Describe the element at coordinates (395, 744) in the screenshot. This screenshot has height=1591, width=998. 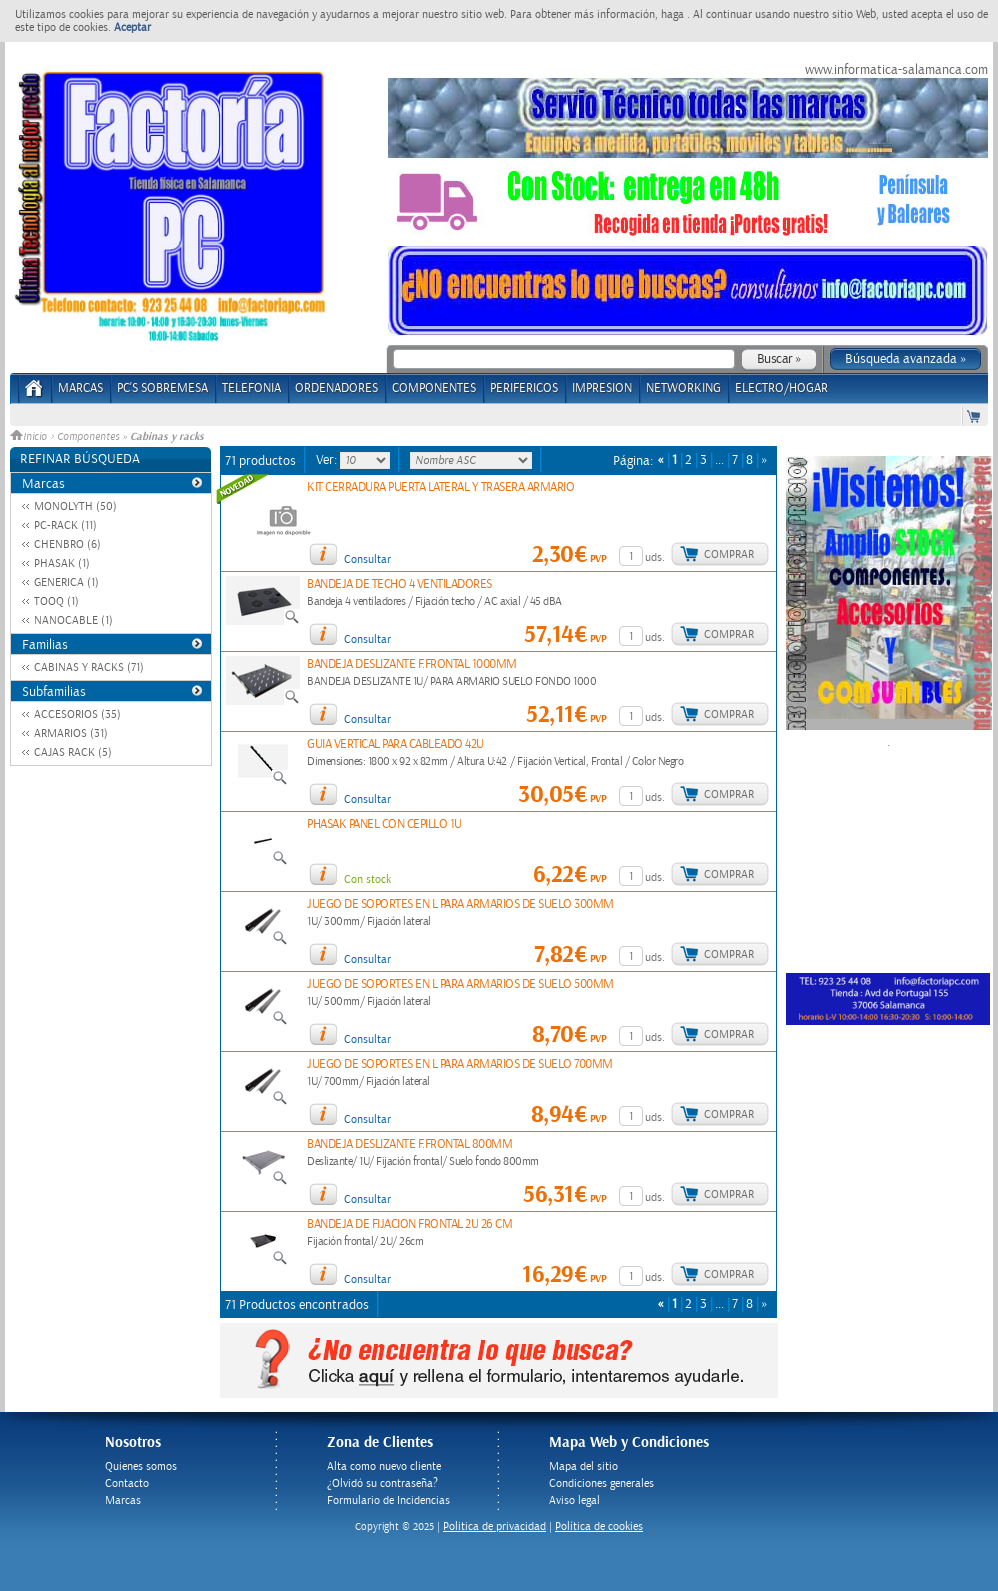
I see `GUIA VERTICAL PARA CABLEADO 42U` at that location.